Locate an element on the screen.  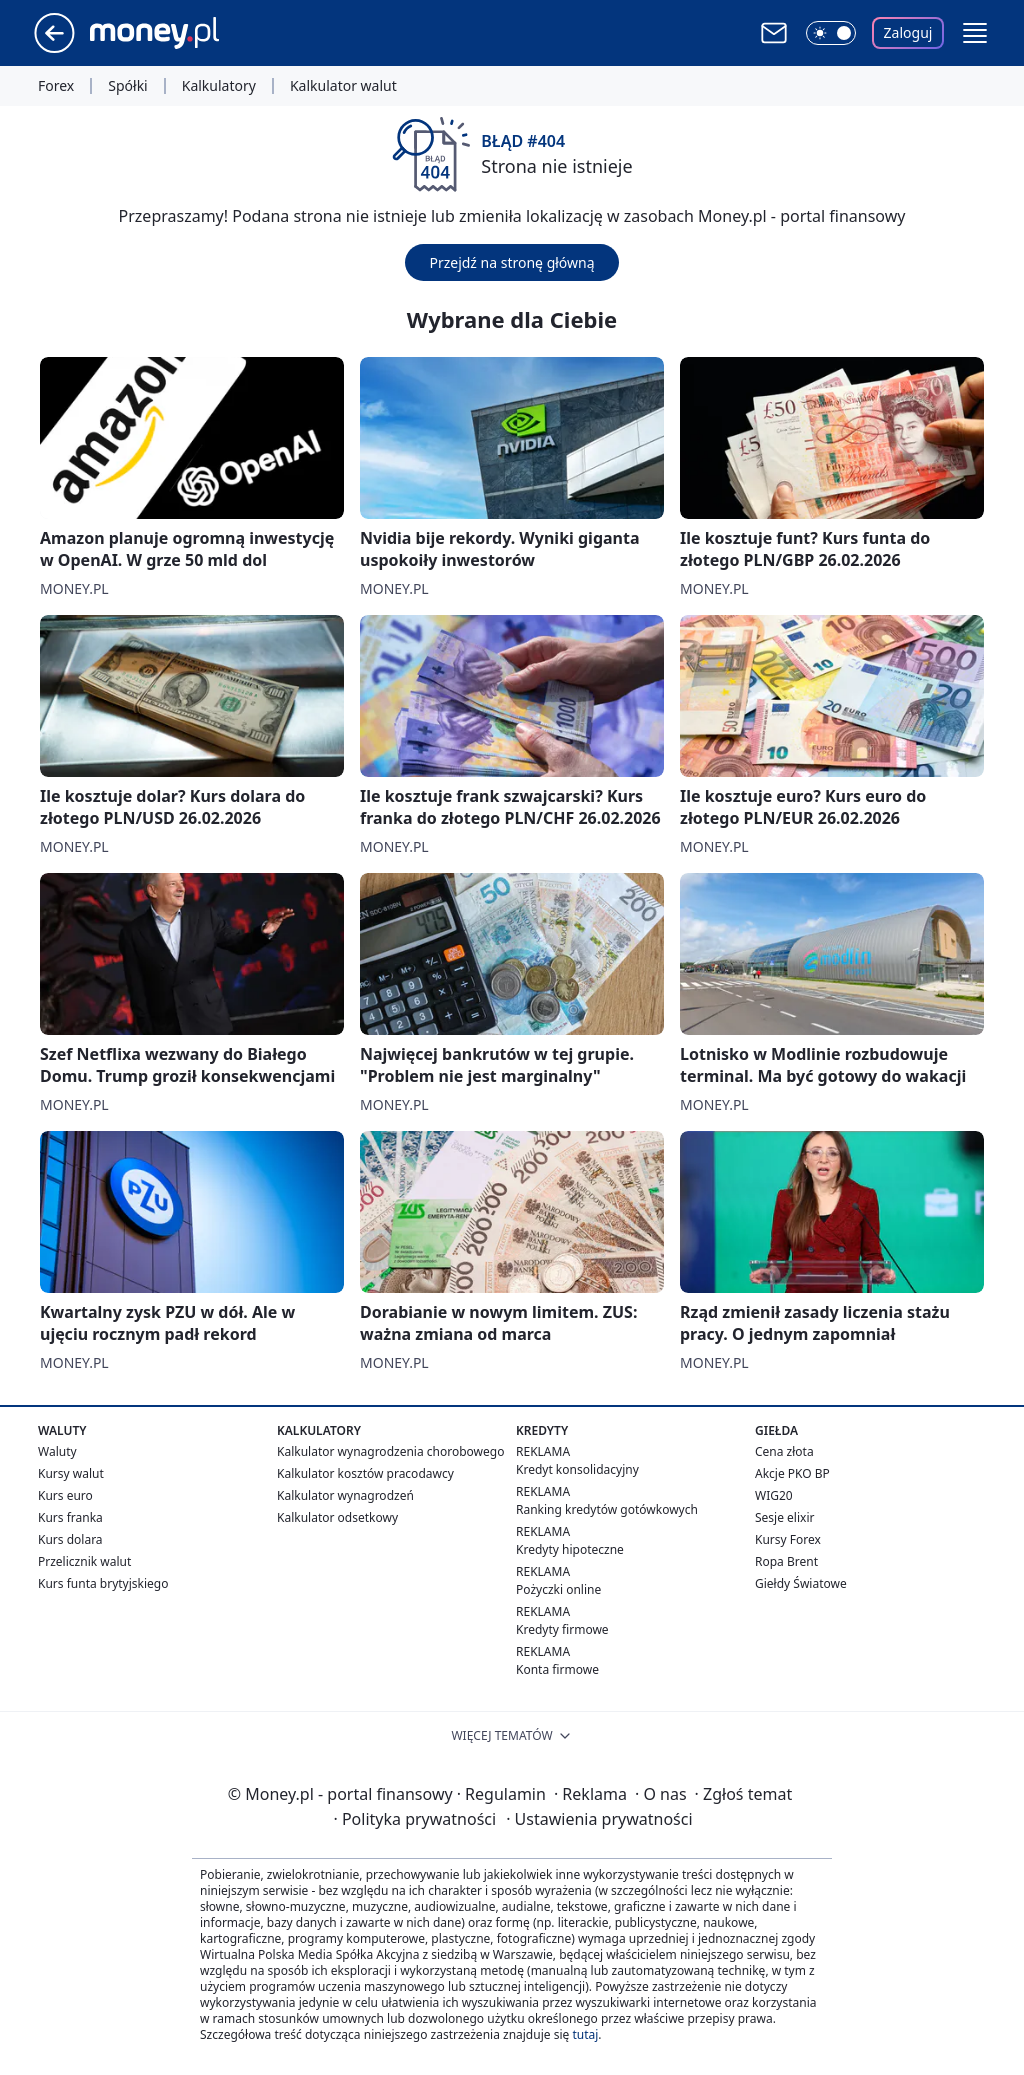
Przejdź na stronę główną is located at coordinates (511, 262).